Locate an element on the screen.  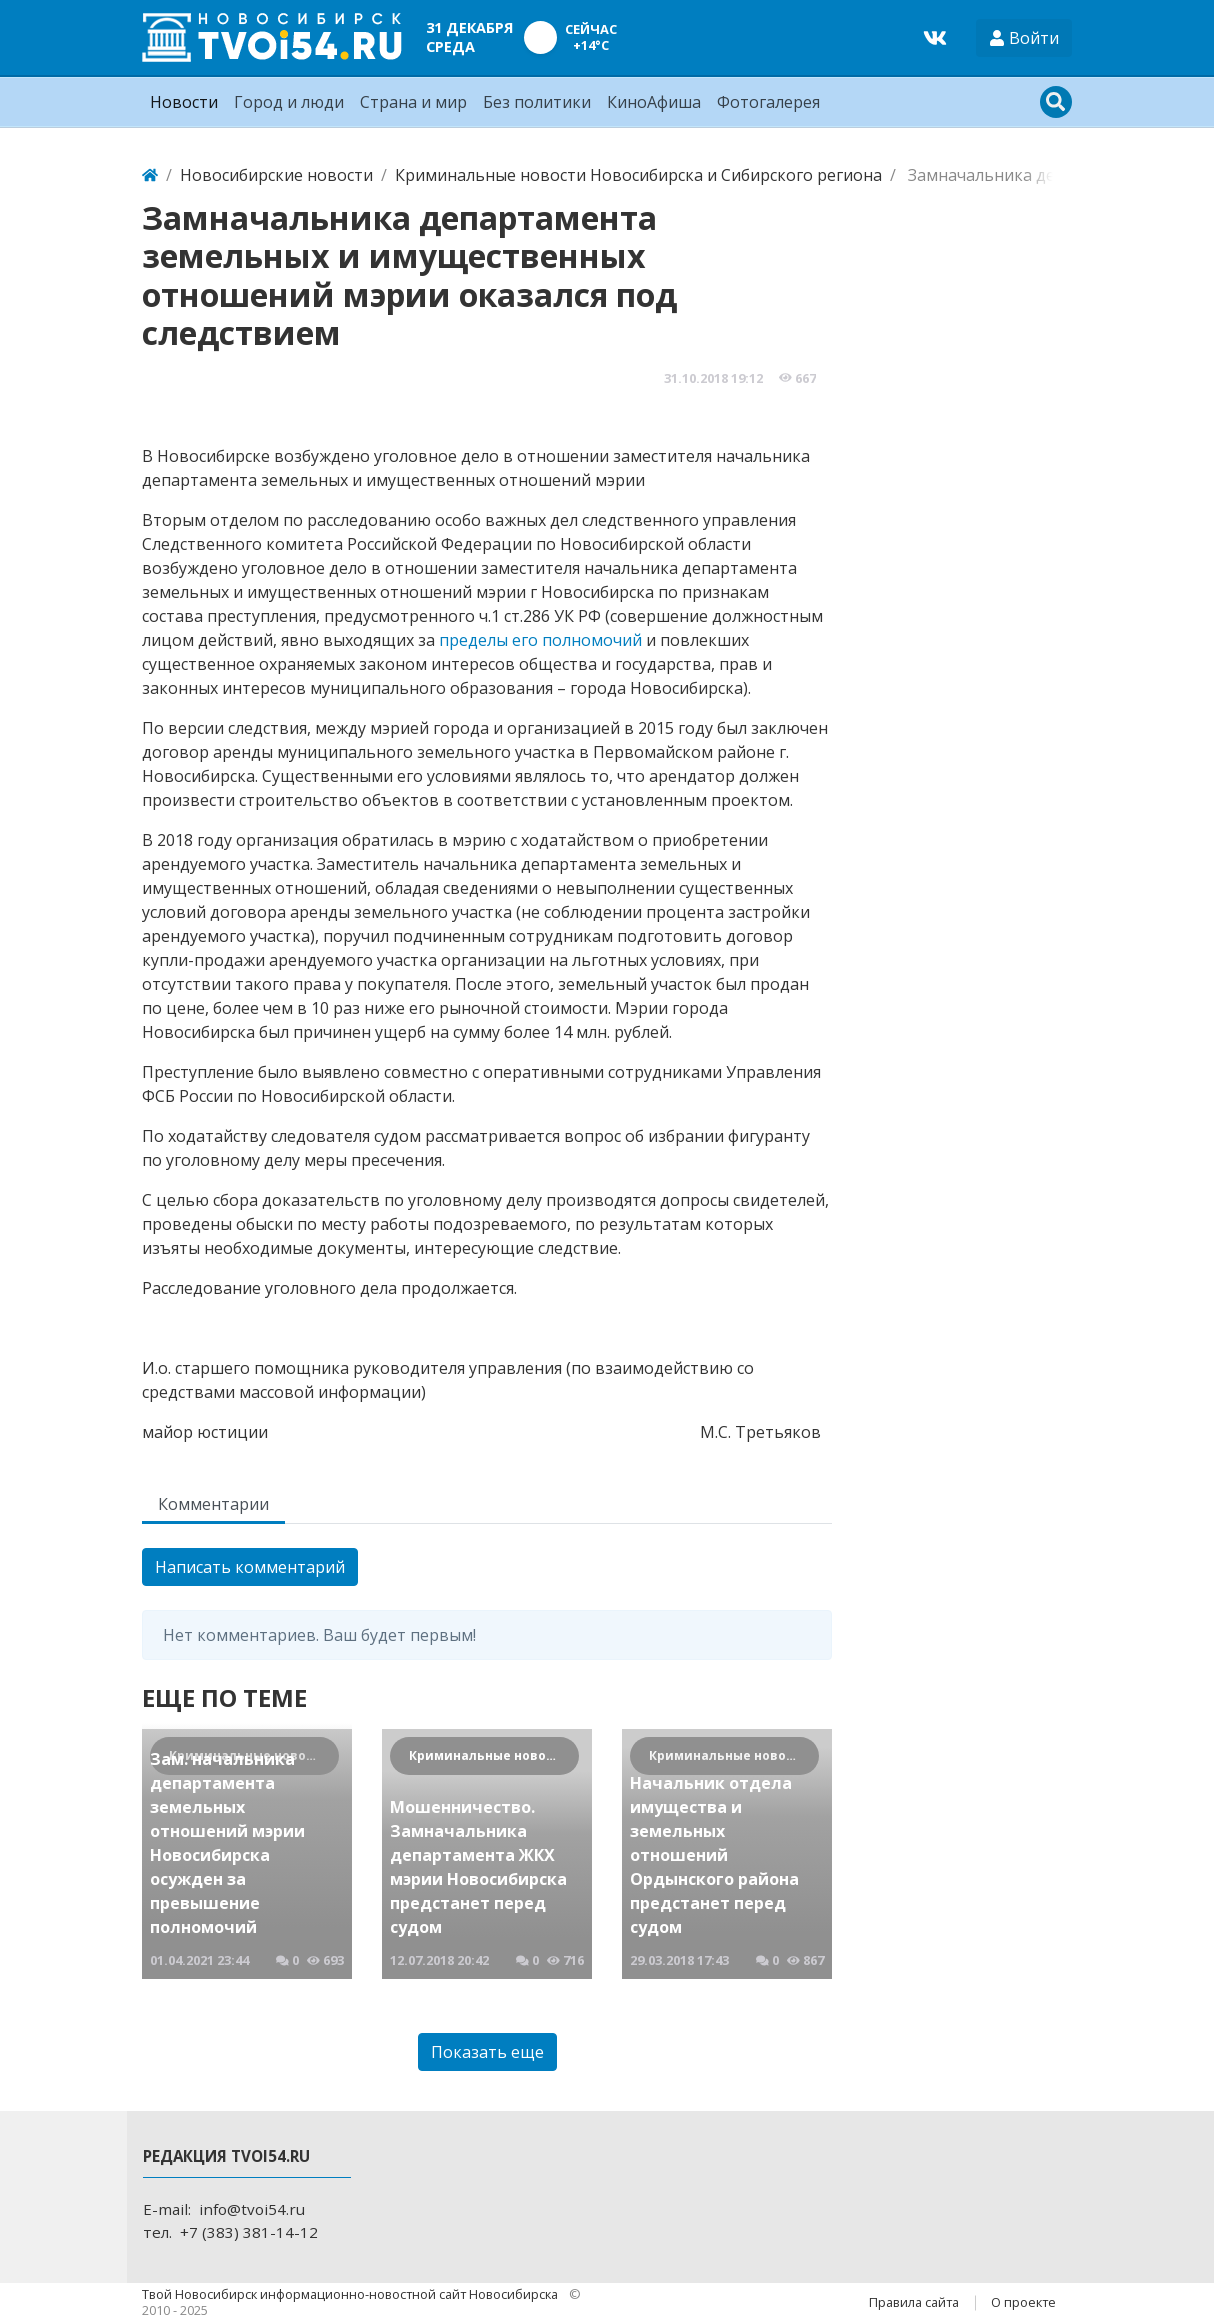
+7 (383) 381-14-12 is located at coordinates (249, 2232).